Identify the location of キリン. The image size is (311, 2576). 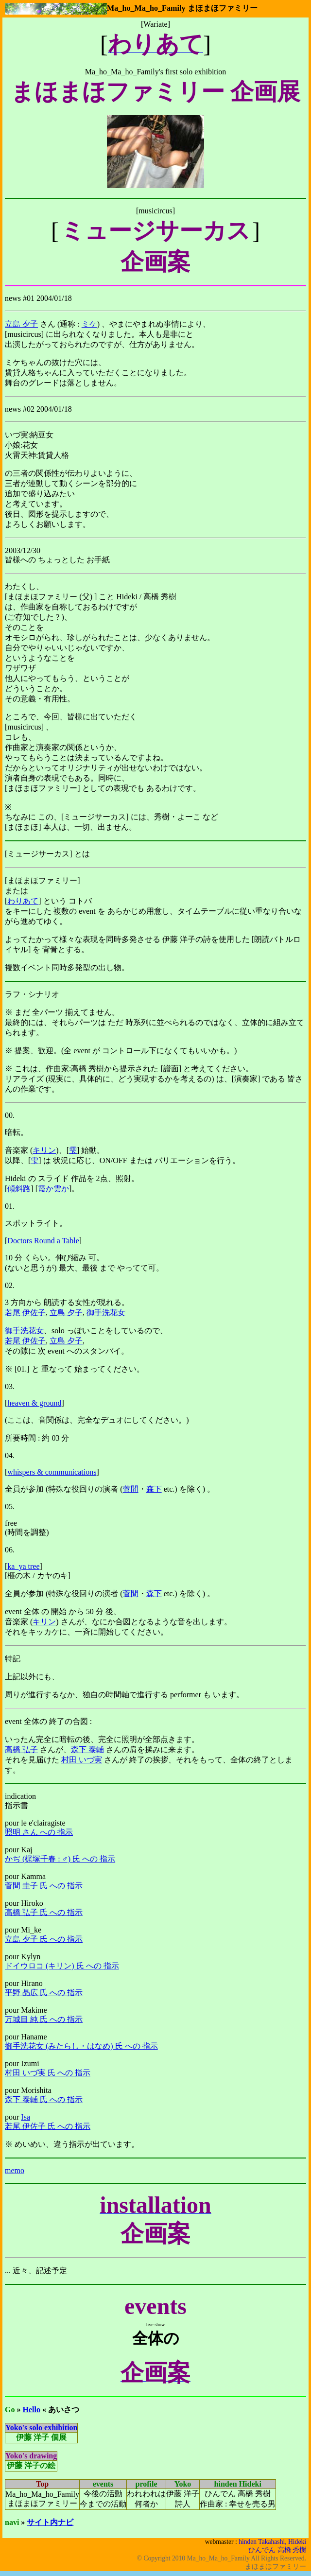
(44, 1153).